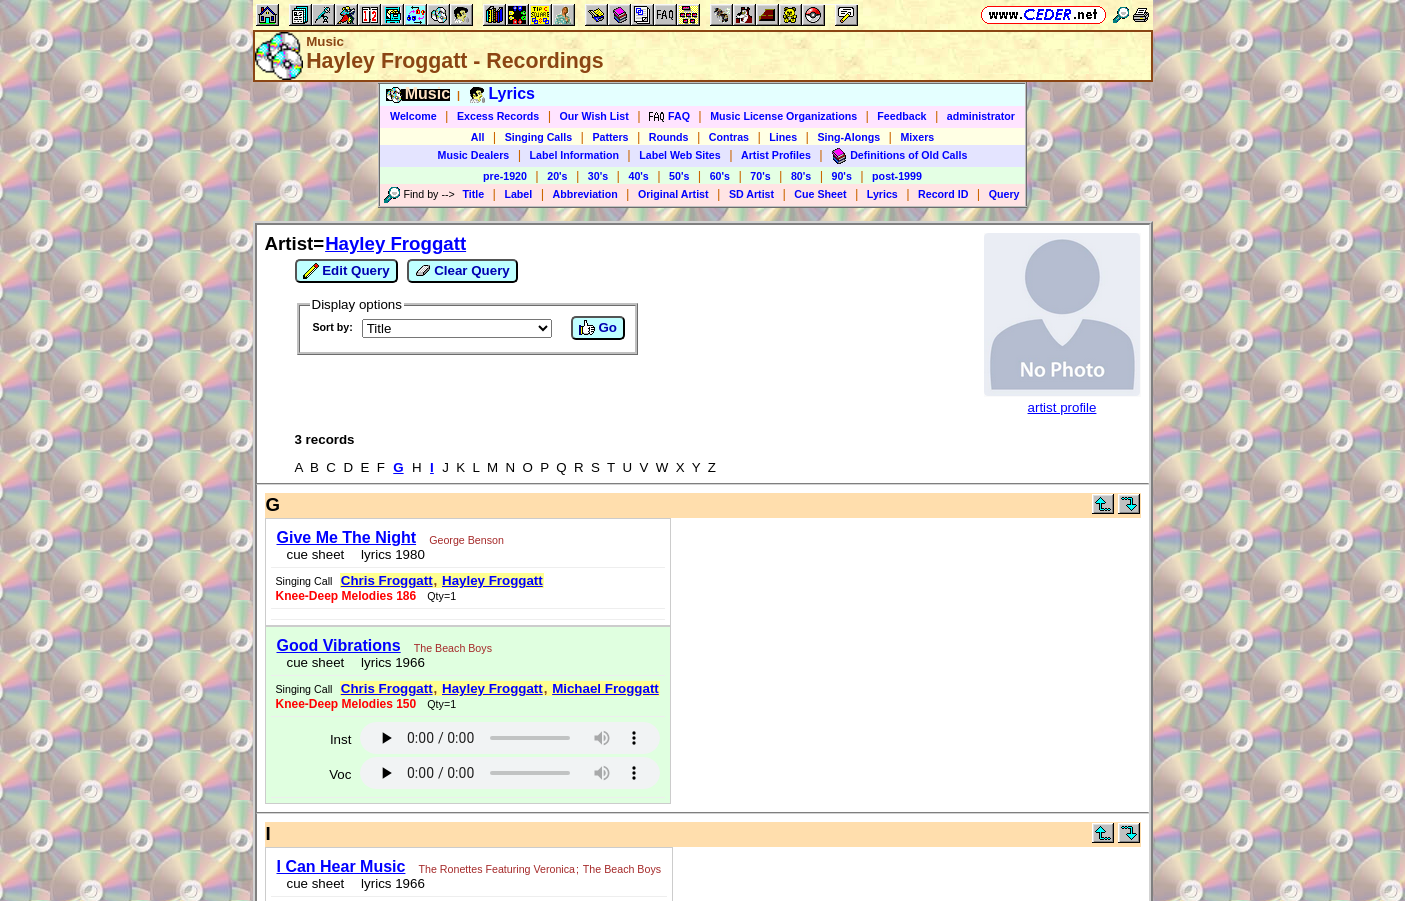  What do you see at coordinates (680, 155) in the screenshot?
I see `Label Web Sites` at bounding box center [680, 155].